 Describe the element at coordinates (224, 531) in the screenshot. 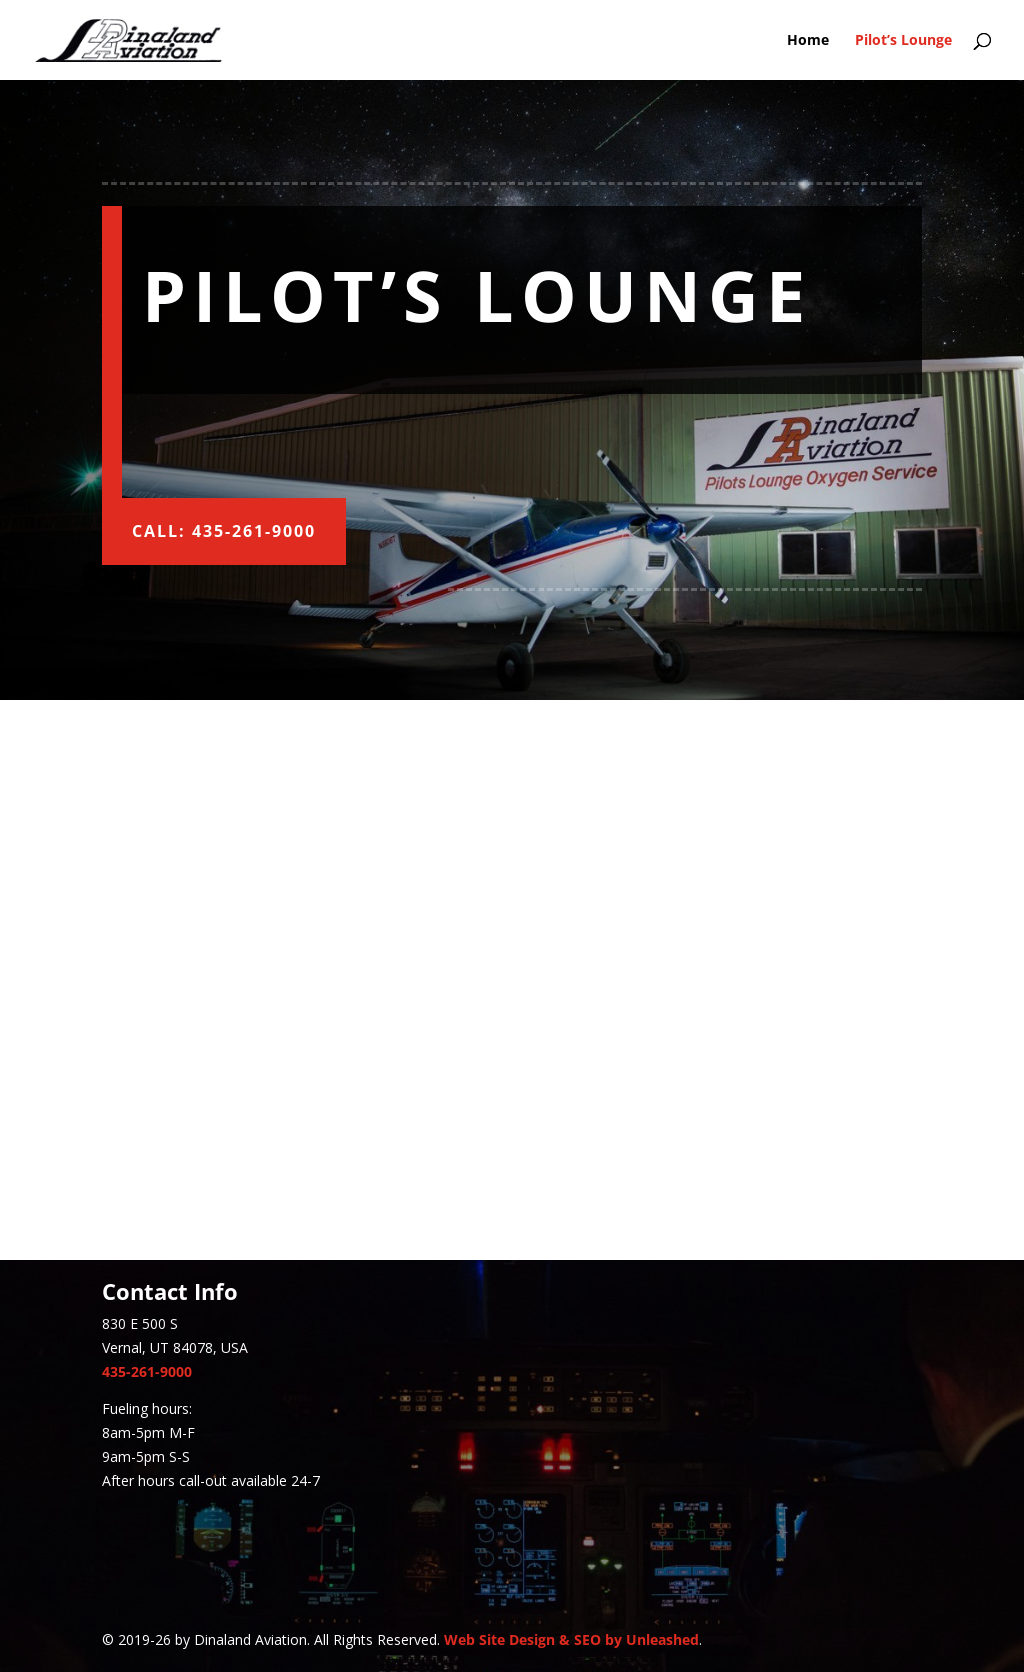

I see `Call: 435-261-9000` at that location.